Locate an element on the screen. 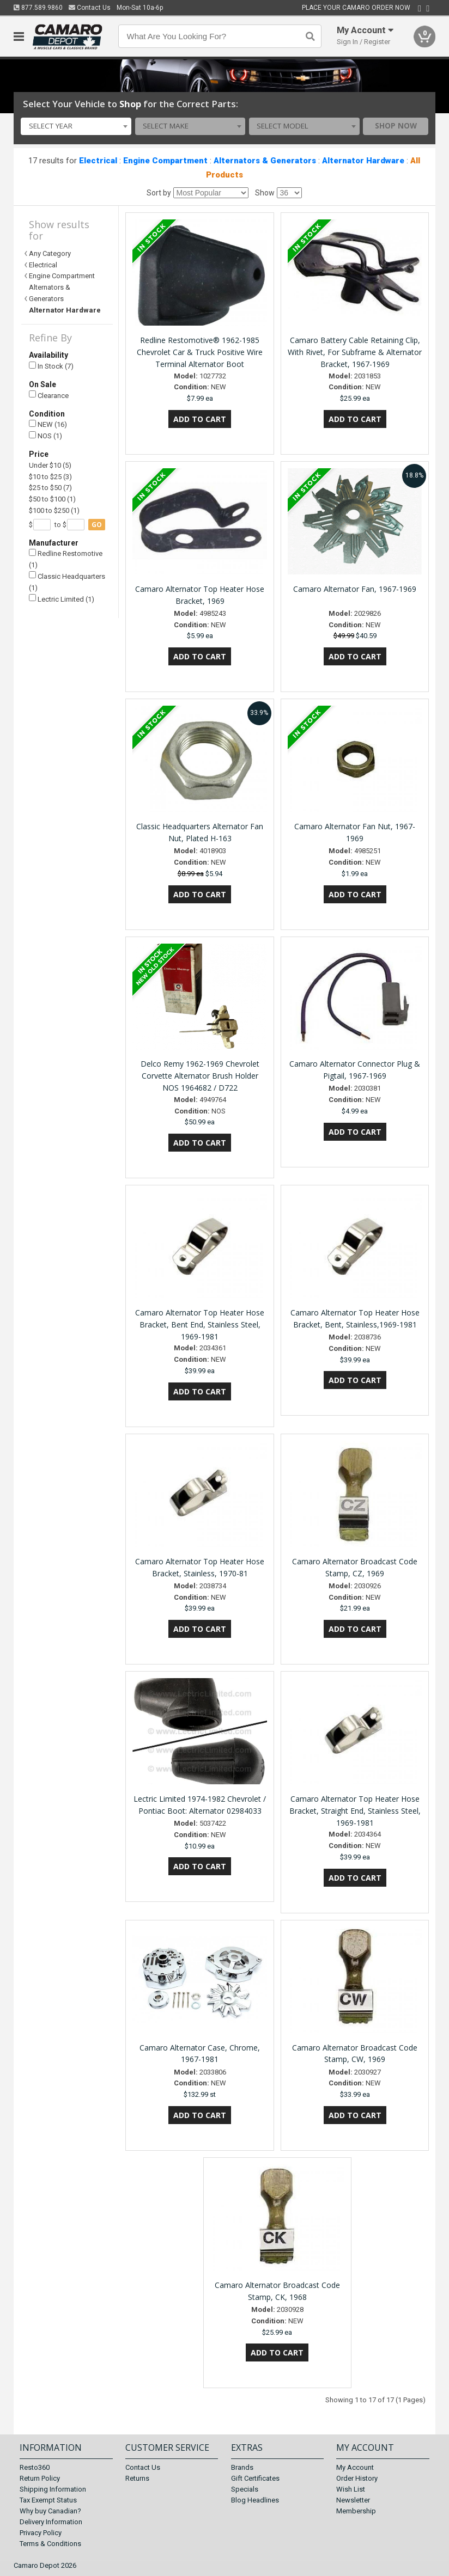 The image size is (449, 2576). Redline Restomotive (1) is located at coordinates (65, 559).